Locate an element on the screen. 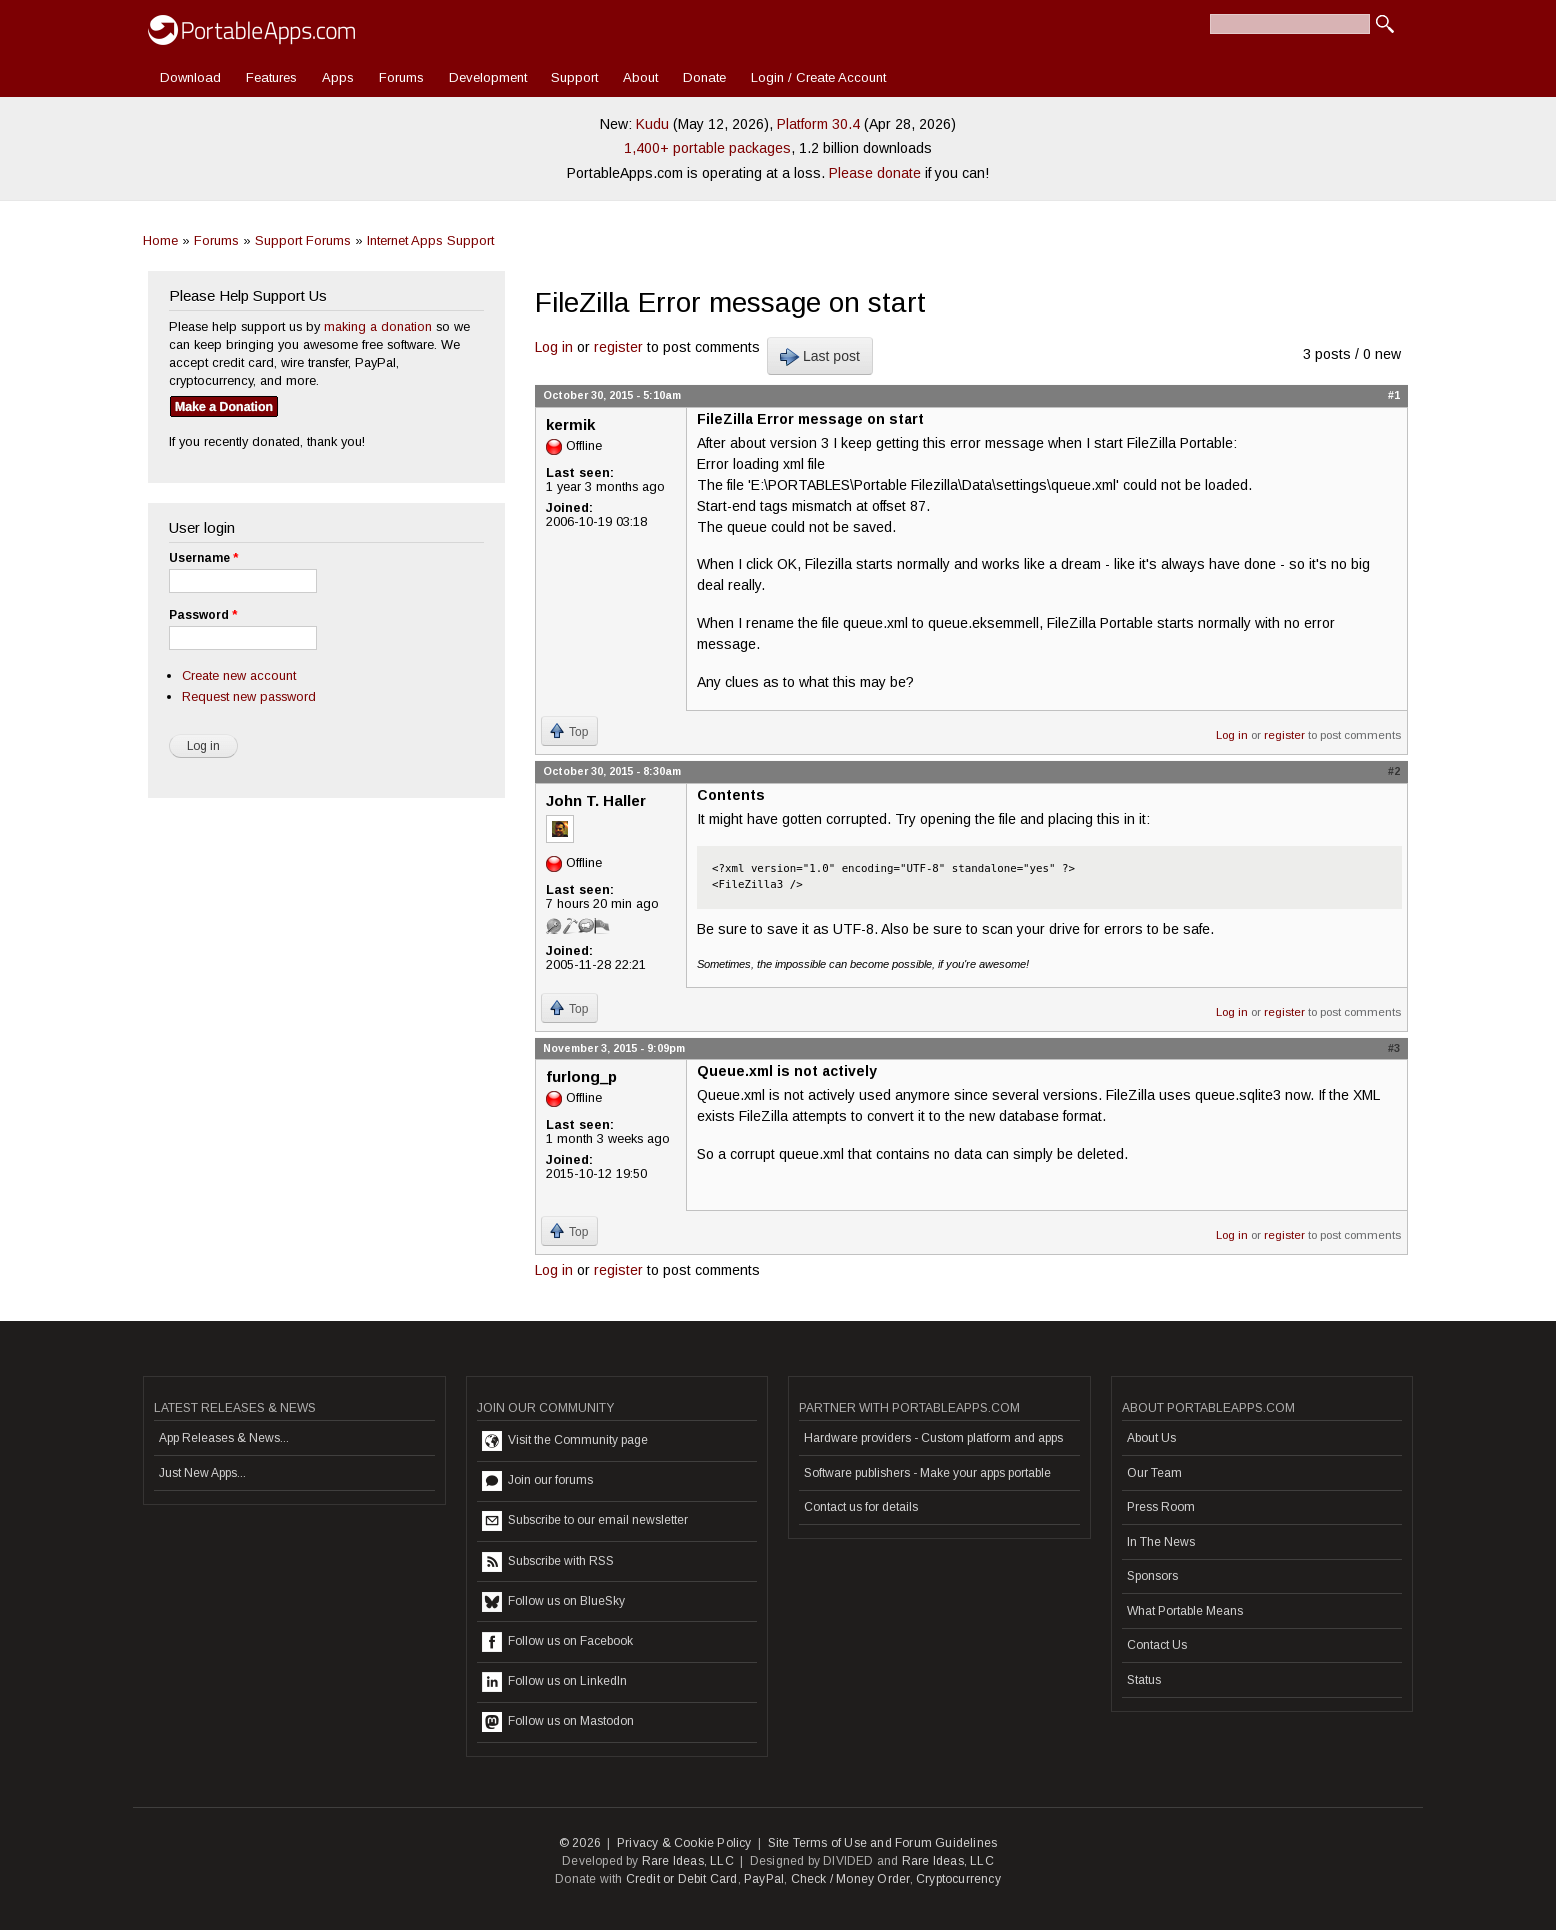 The width and height of the screenshot is (1556, 1930). Forums is located at coordinates (401, 77).